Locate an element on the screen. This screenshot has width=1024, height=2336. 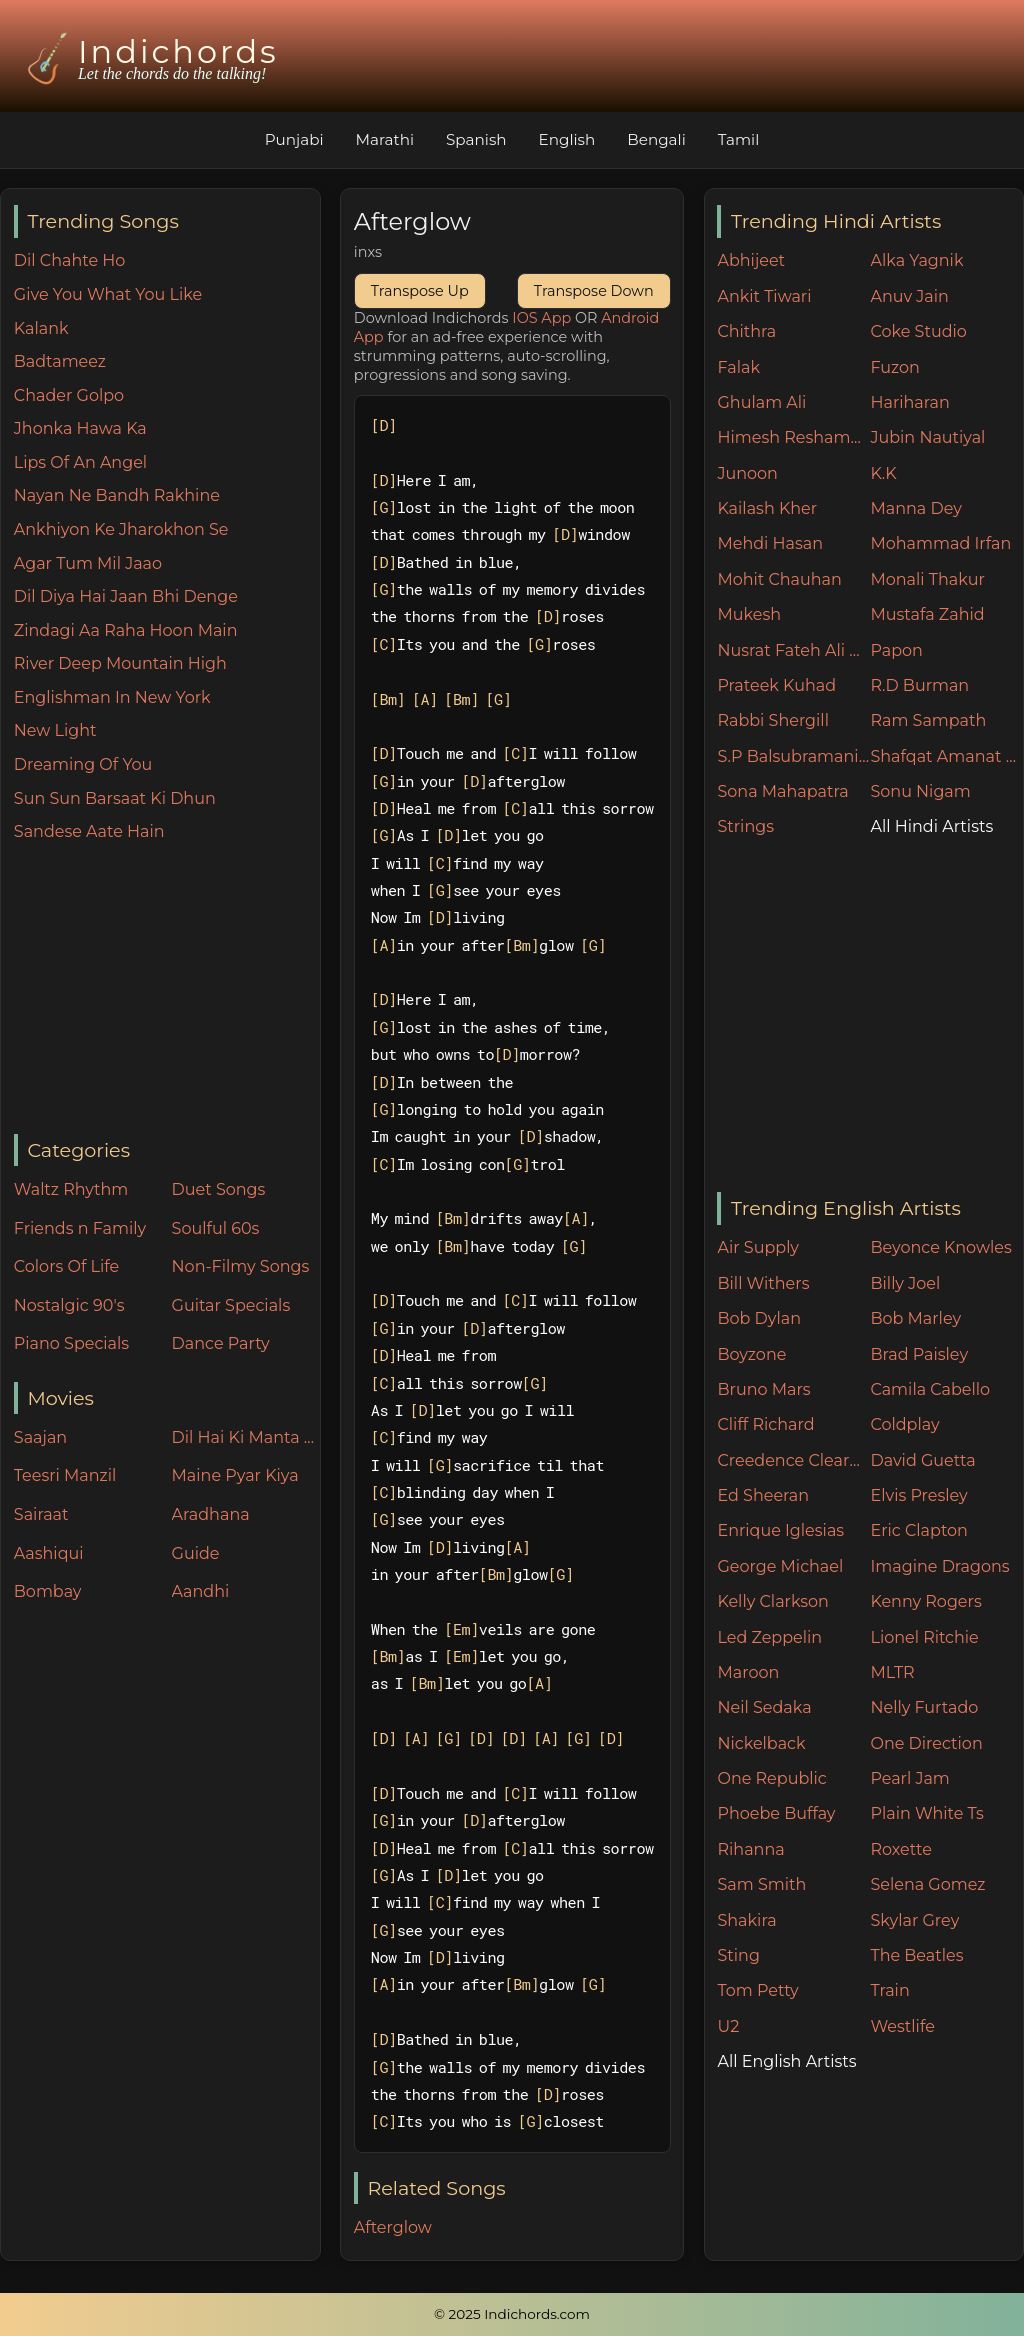
Kailash Kher is located at coordinates (767, 508).